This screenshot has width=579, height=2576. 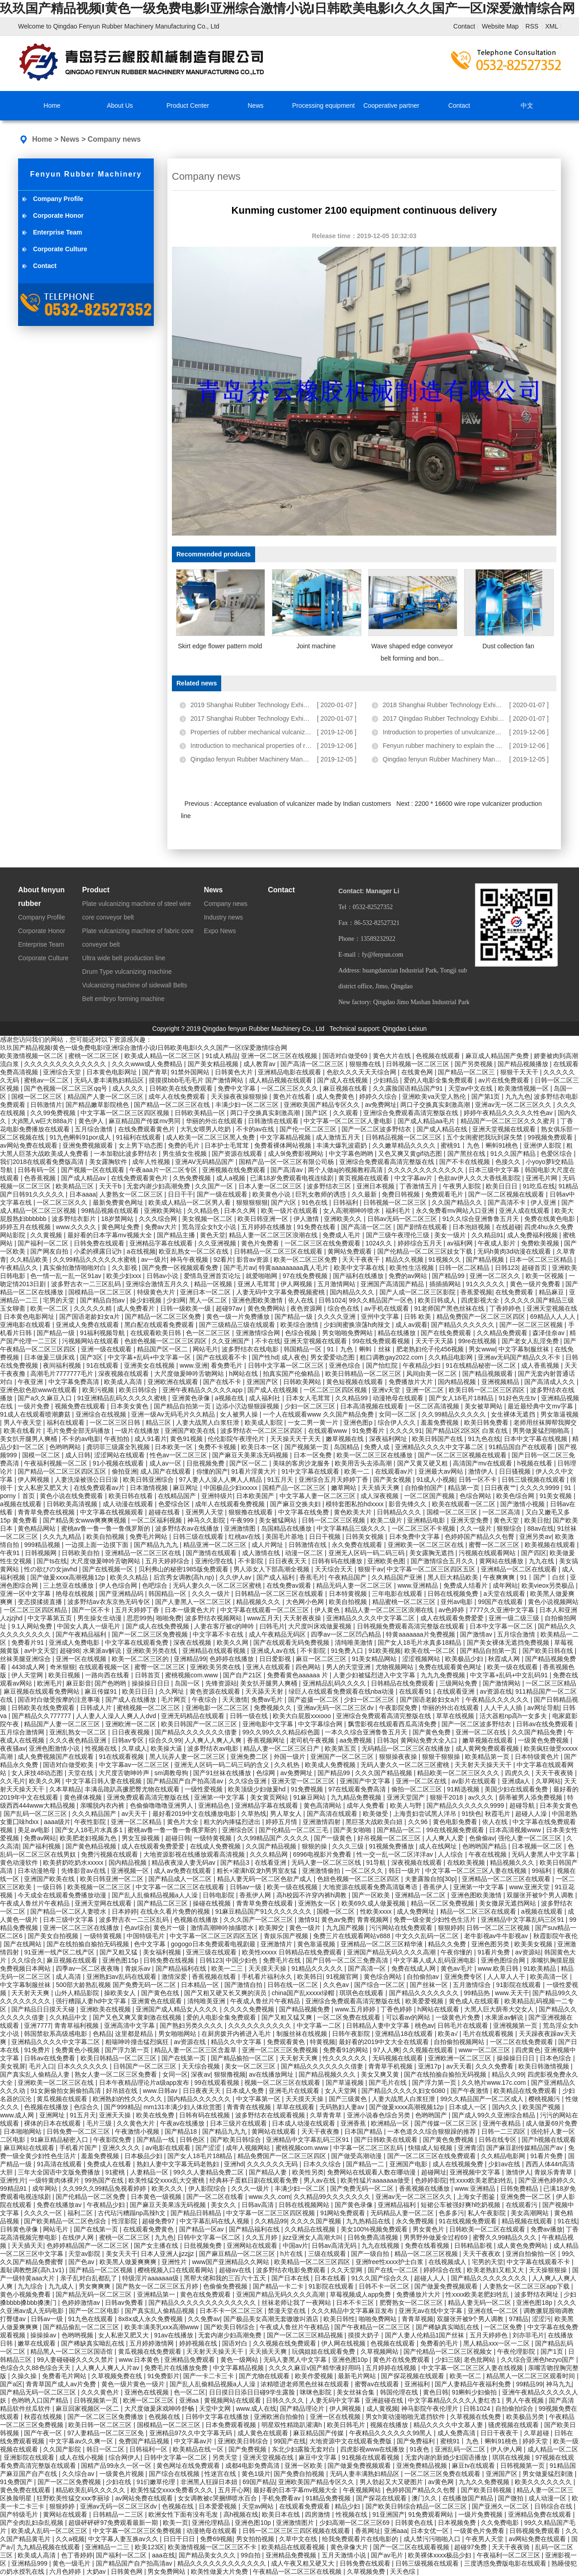 I want to click on 国产性hd, so click(x=265, y=1357).